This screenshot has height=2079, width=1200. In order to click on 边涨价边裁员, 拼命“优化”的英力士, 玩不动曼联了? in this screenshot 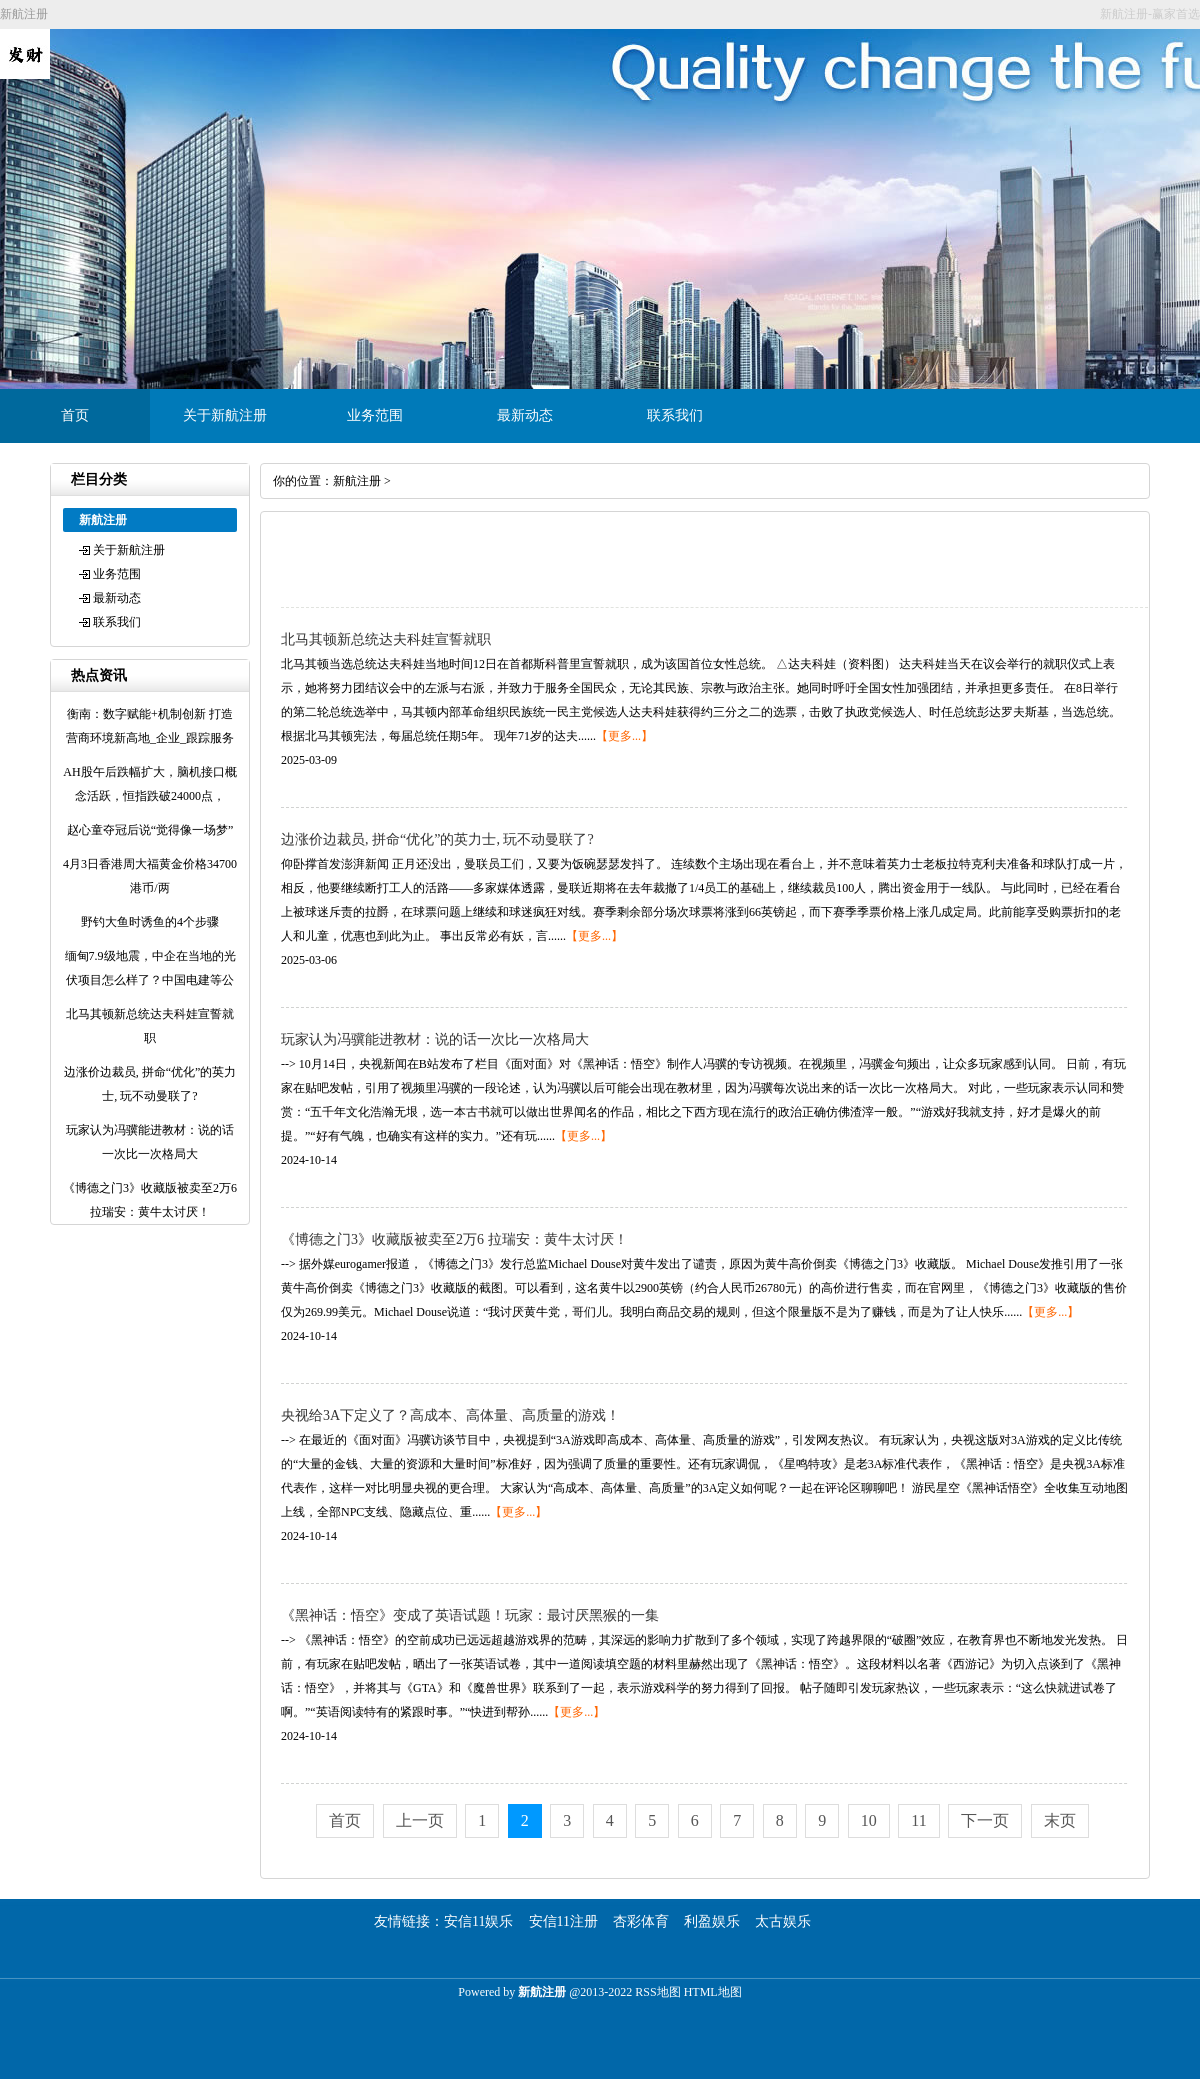, I will do `click(437, 839)`.